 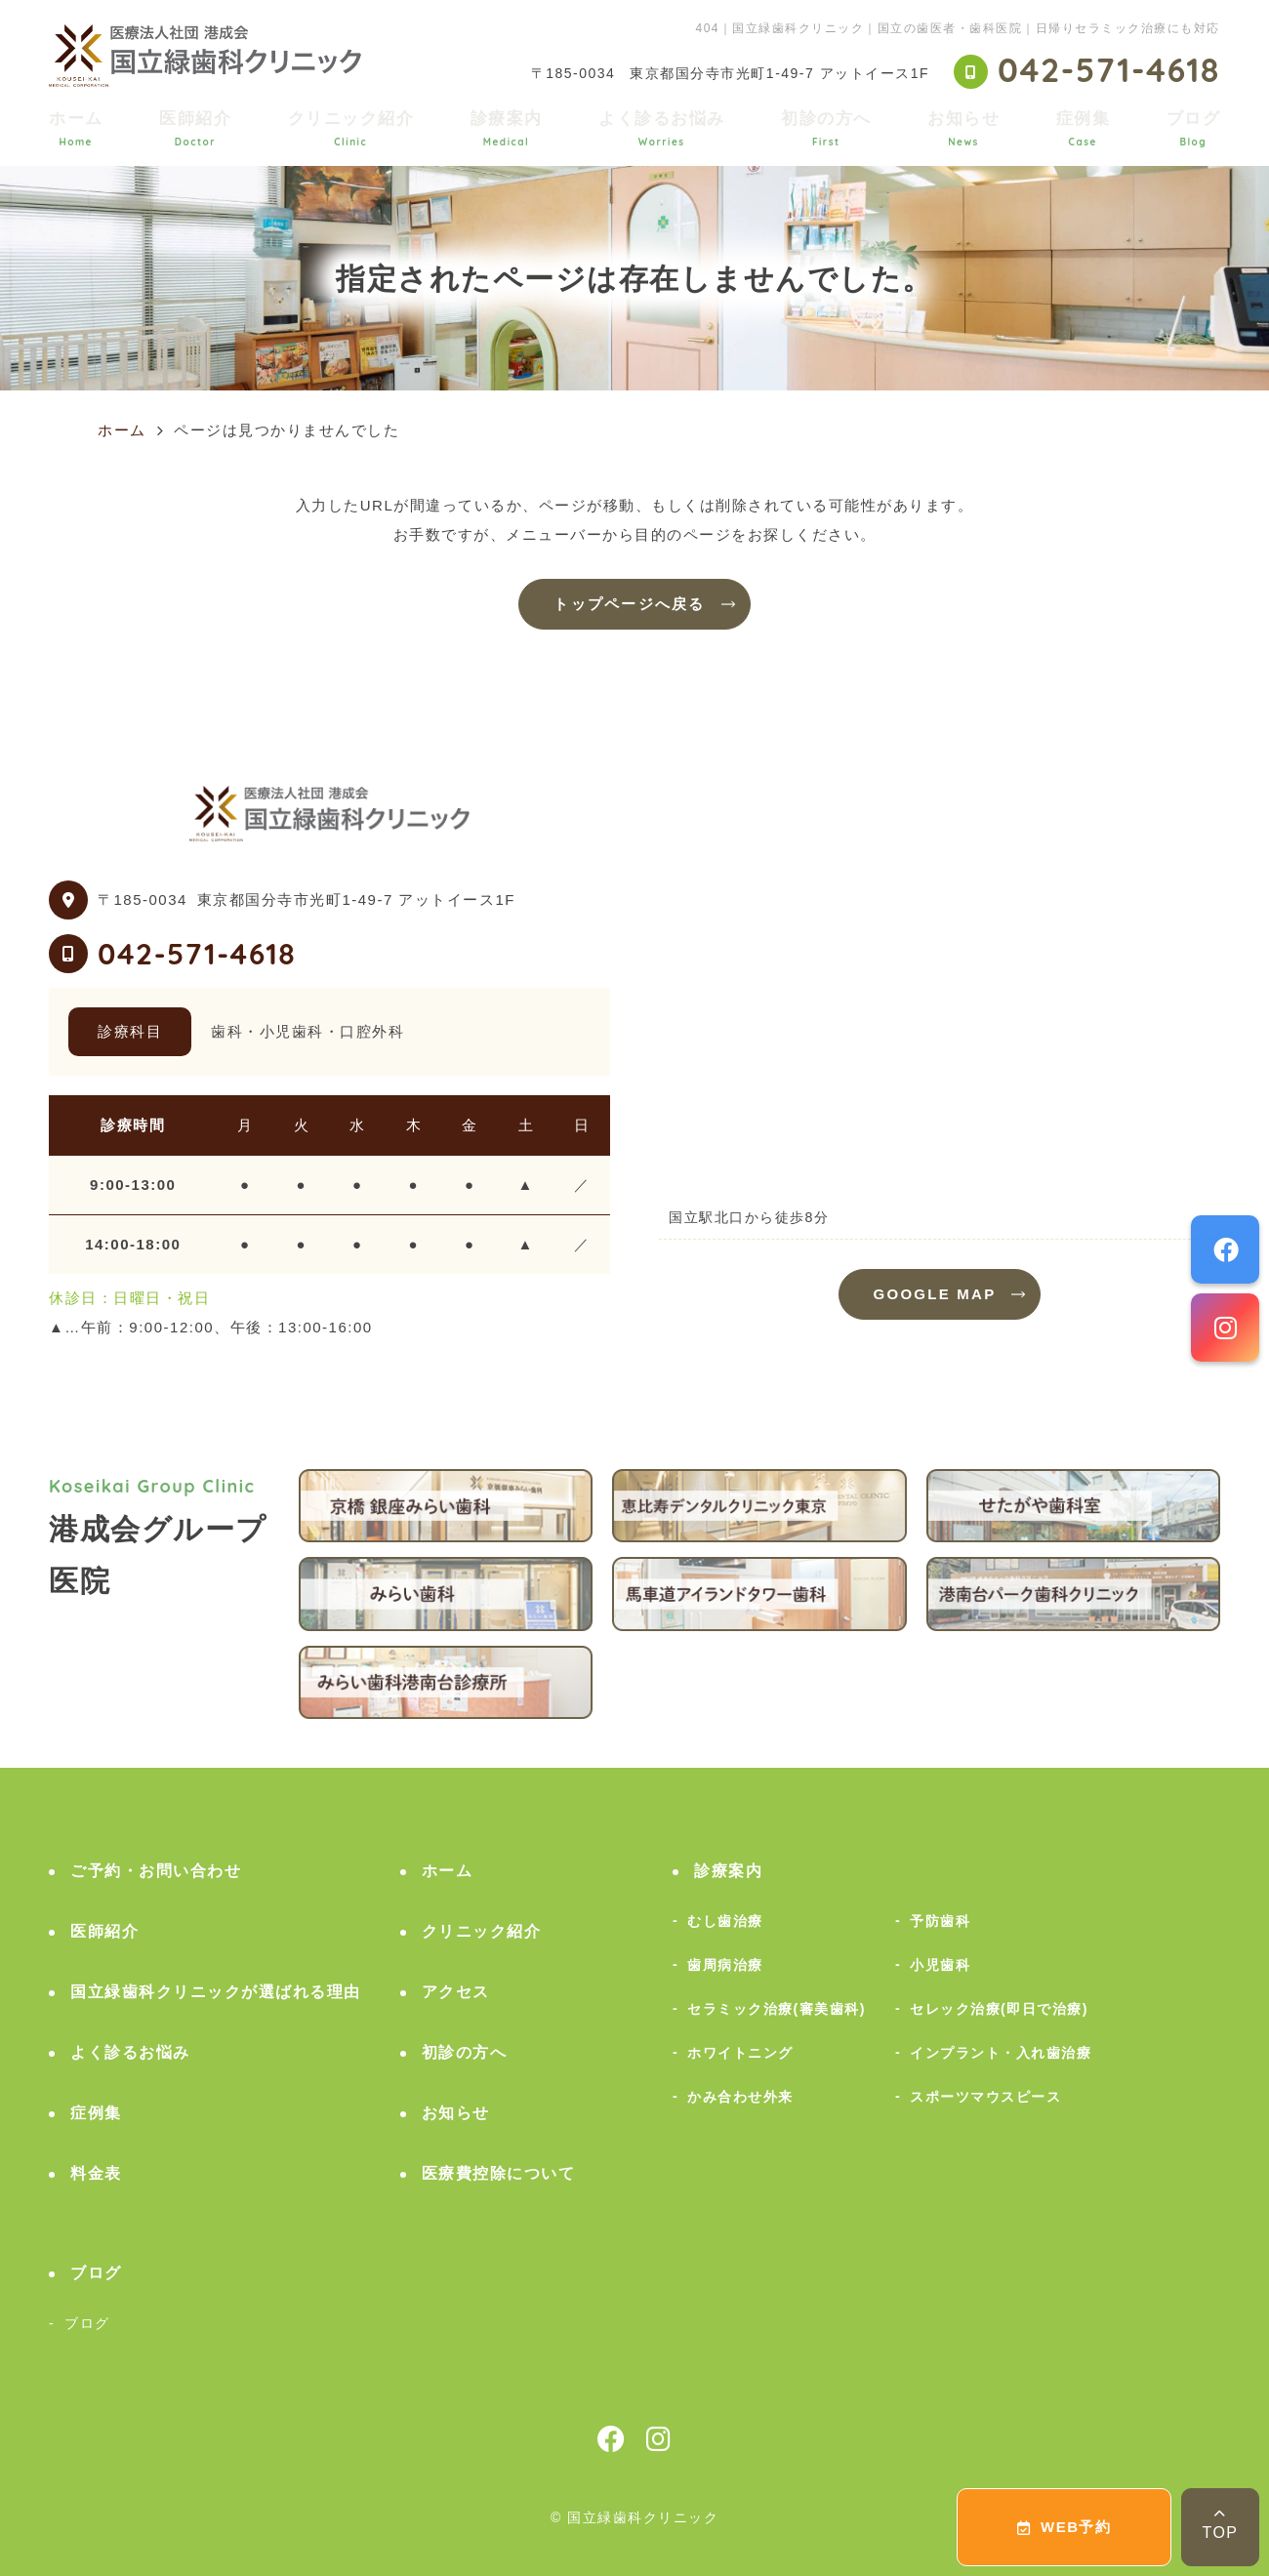 I want to click on ホワイトニング, so click(x=740, y=2053).